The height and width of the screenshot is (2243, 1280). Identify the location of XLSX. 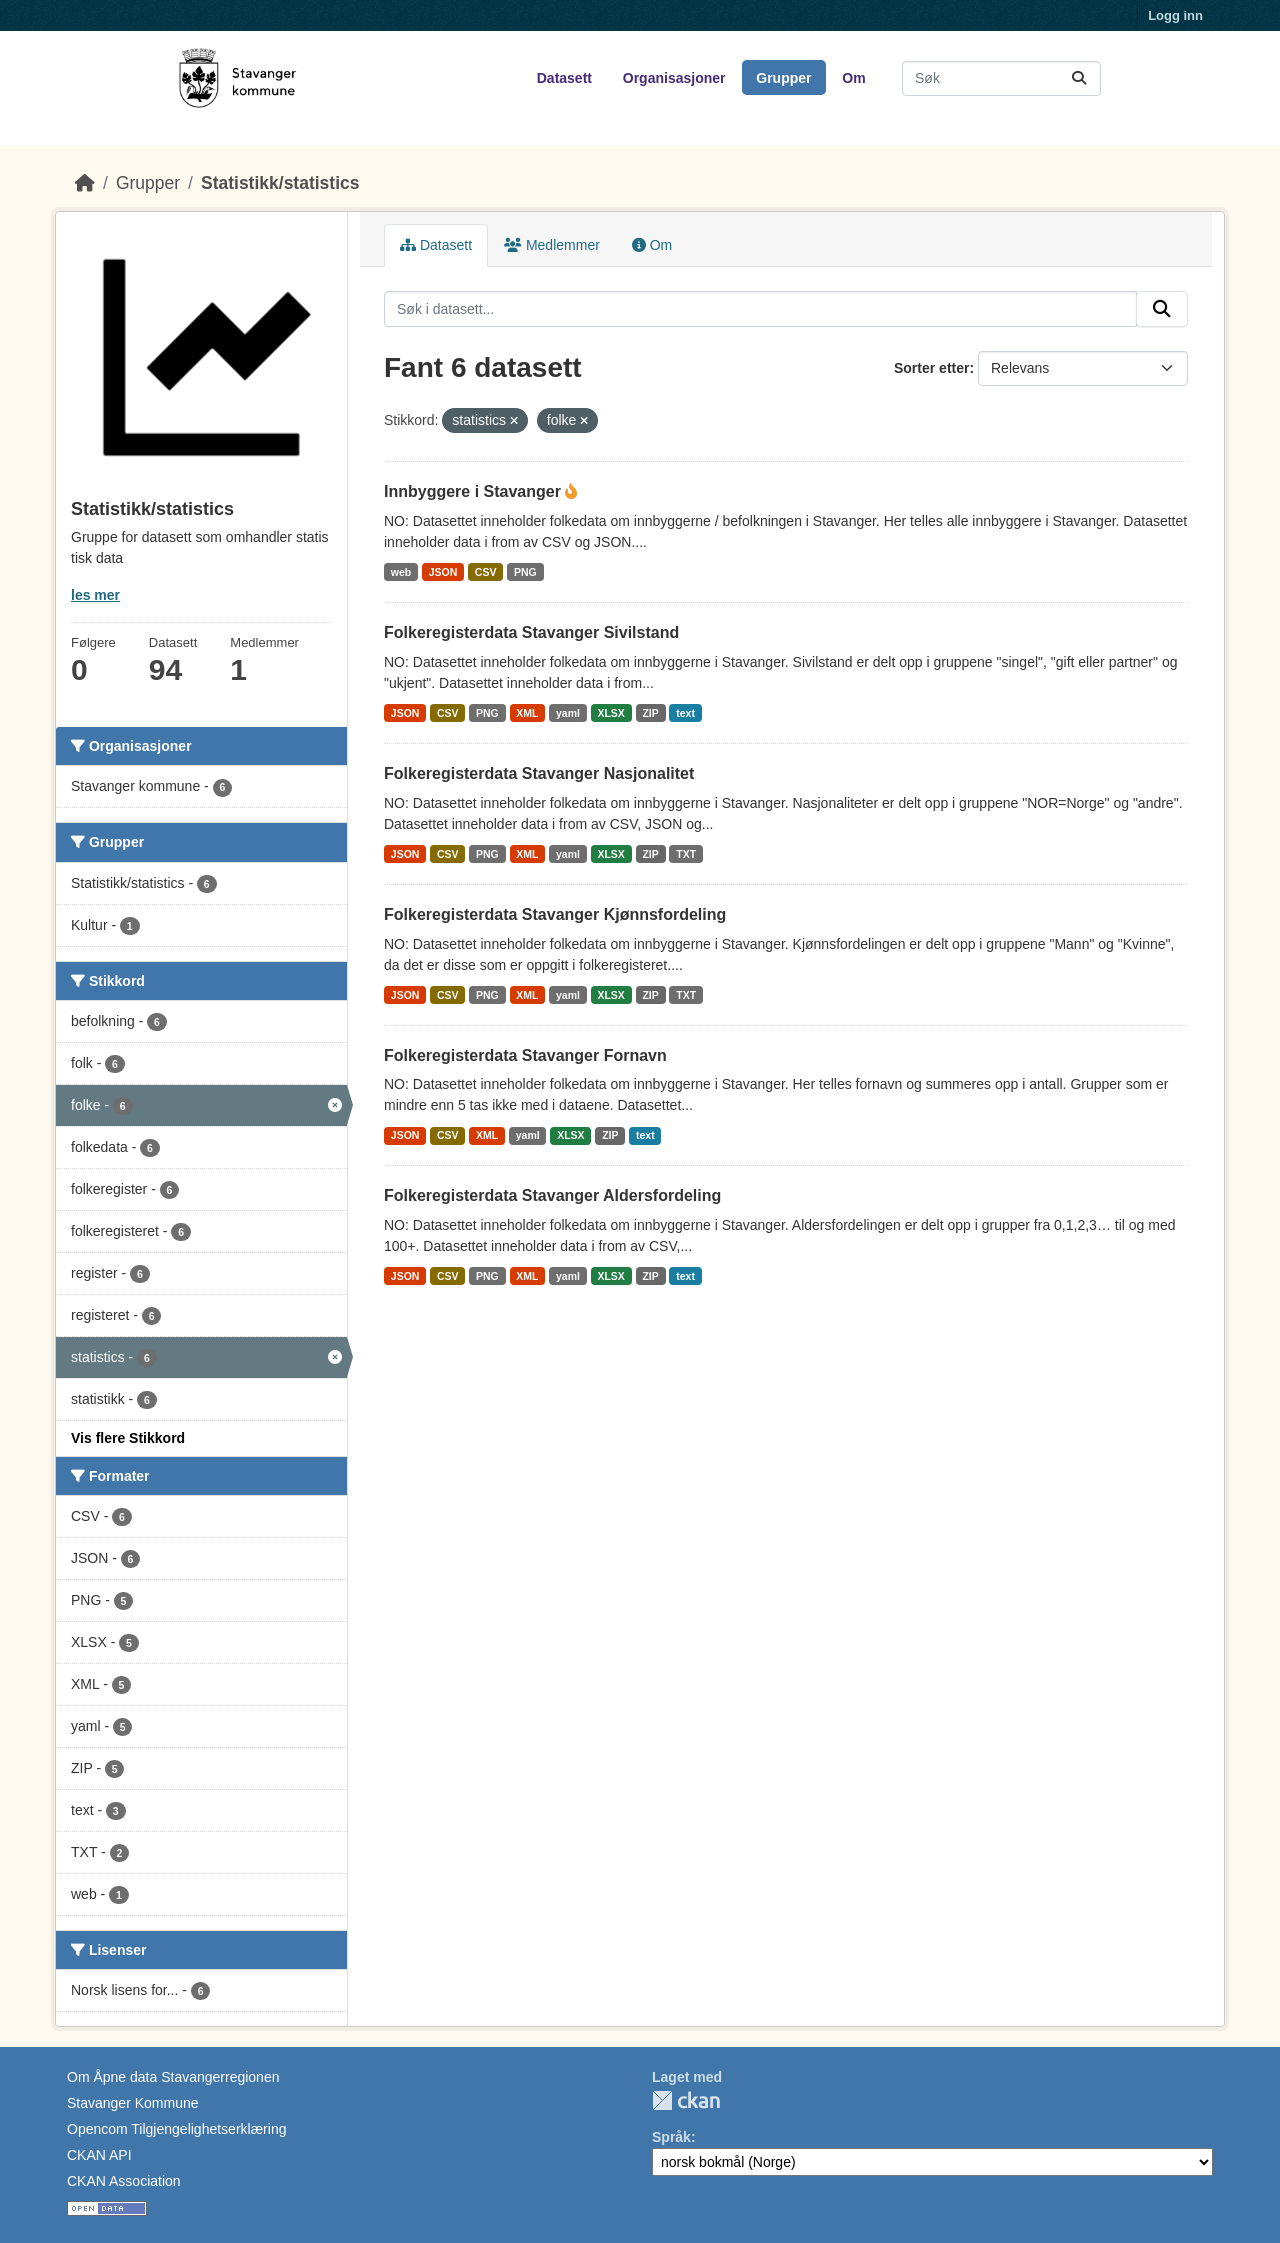
(610, 713).